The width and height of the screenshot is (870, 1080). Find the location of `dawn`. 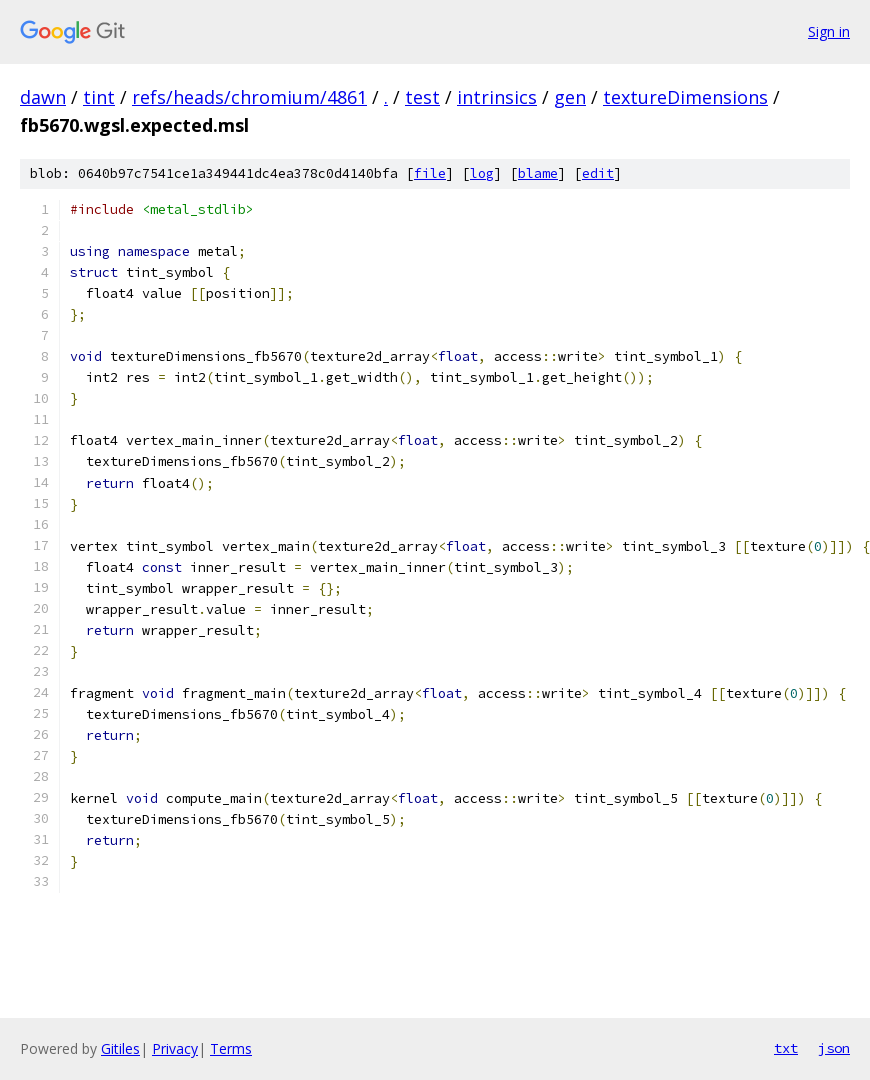

dawn is located at coordinates (43, 97).